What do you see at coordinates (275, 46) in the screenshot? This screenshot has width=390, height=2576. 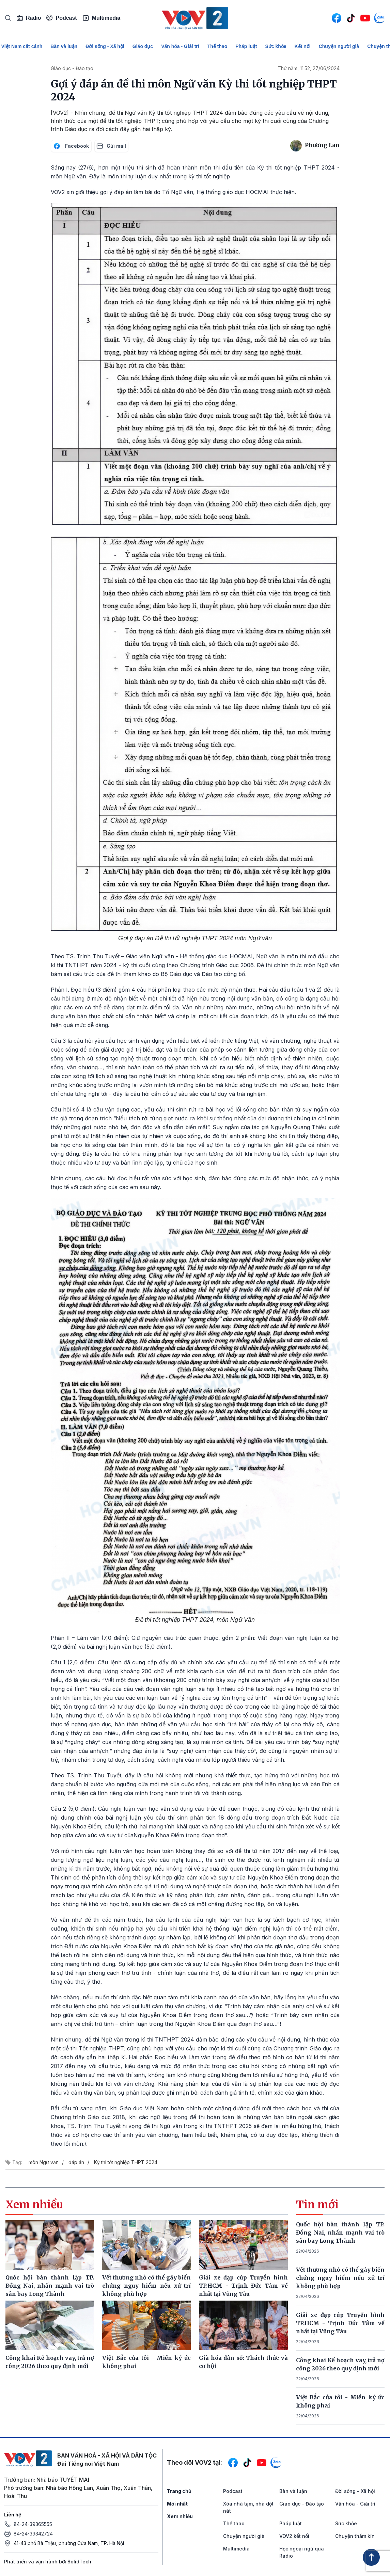 I see `Sức khỏe` at bounding box center [275, 46].